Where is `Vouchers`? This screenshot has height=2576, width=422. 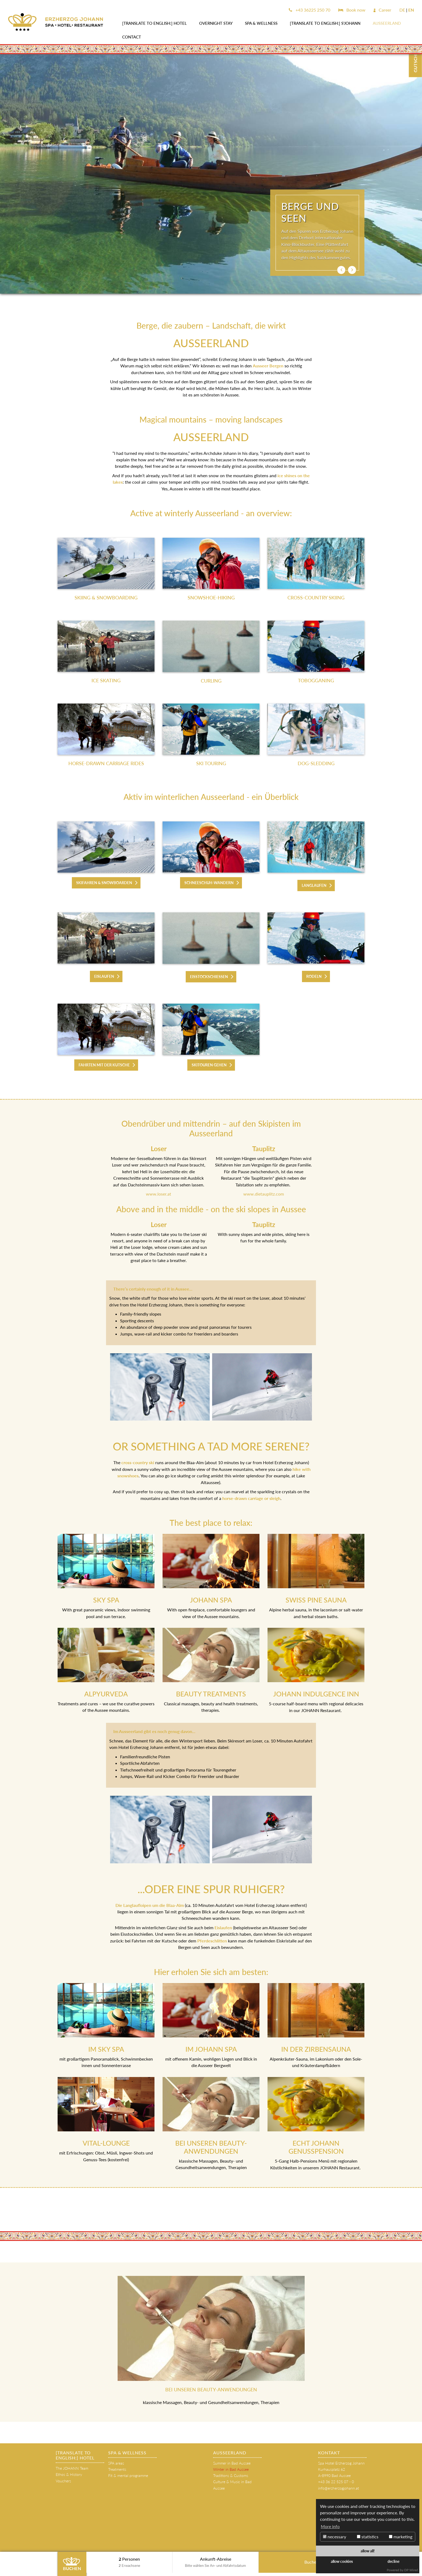 Vouchers is located at coordinates (63, 2481).